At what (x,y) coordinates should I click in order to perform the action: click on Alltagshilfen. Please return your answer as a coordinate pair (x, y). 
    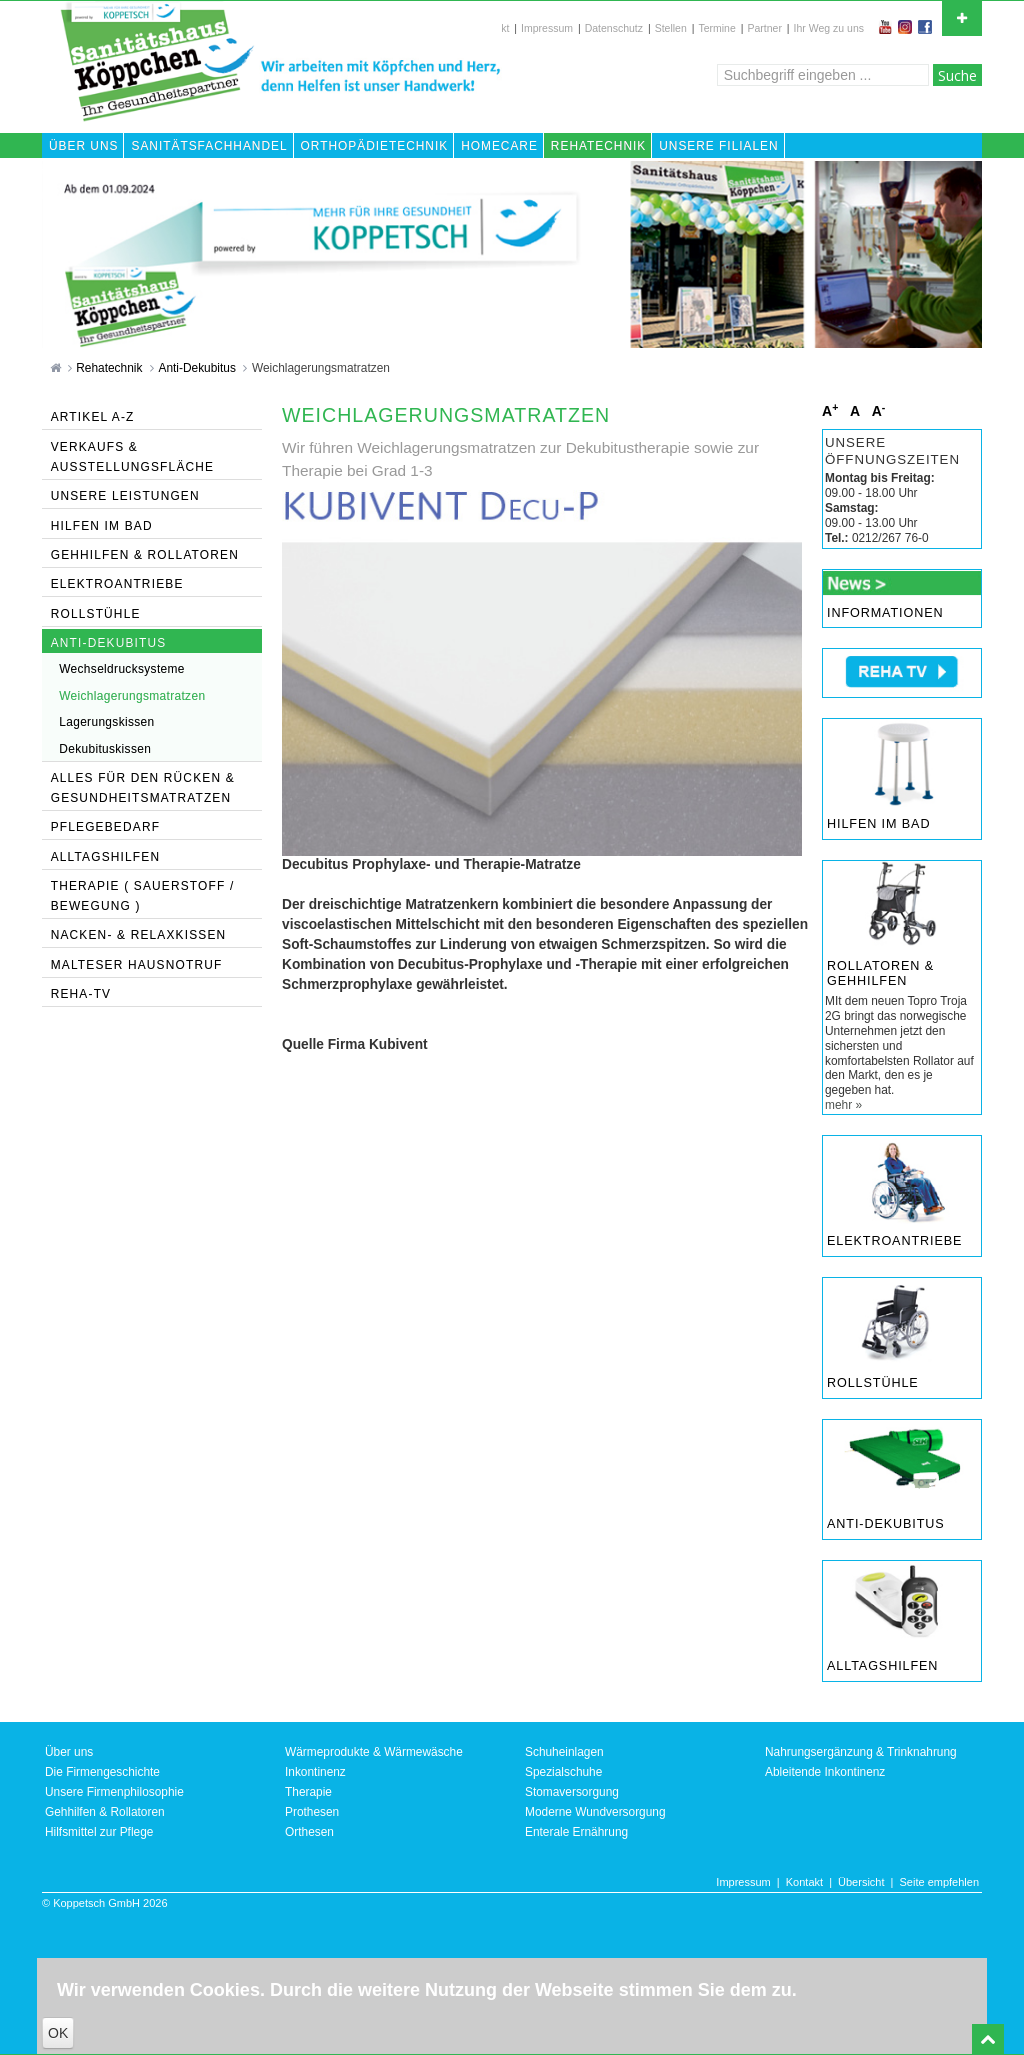
    Looking at the image, I should click on (882, 1666).